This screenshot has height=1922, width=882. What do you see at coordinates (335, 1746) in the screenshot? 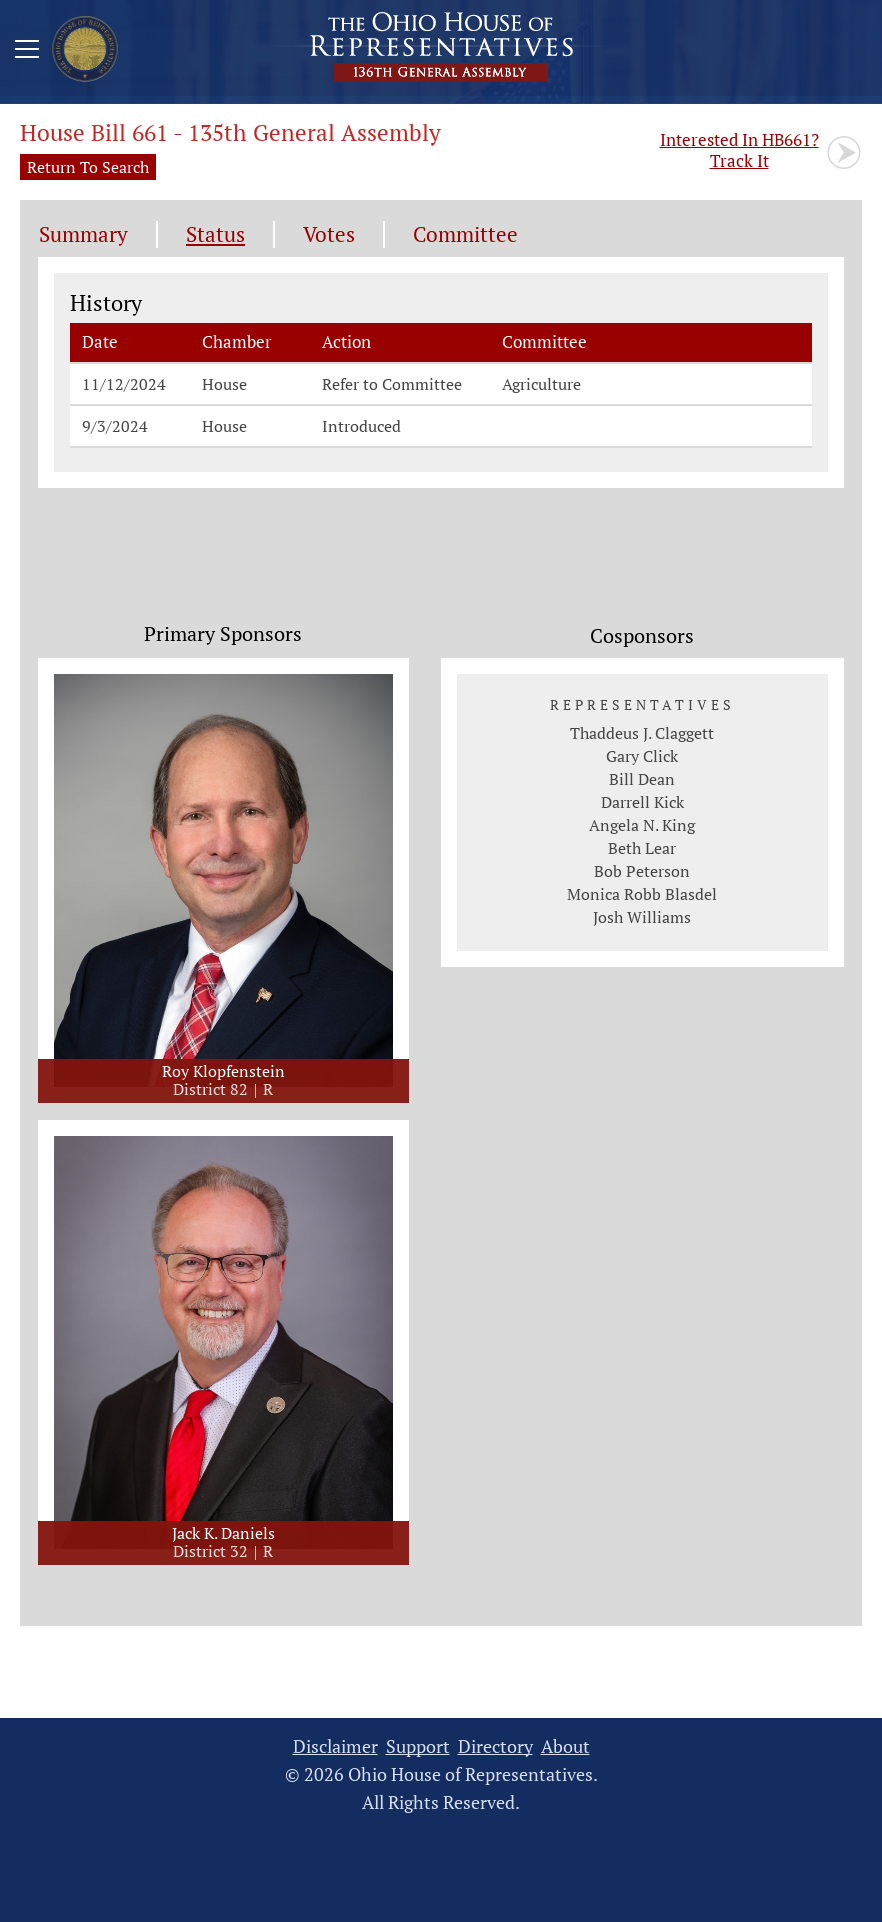
I see `Disclaimer` at bounding box center [335, 1746].